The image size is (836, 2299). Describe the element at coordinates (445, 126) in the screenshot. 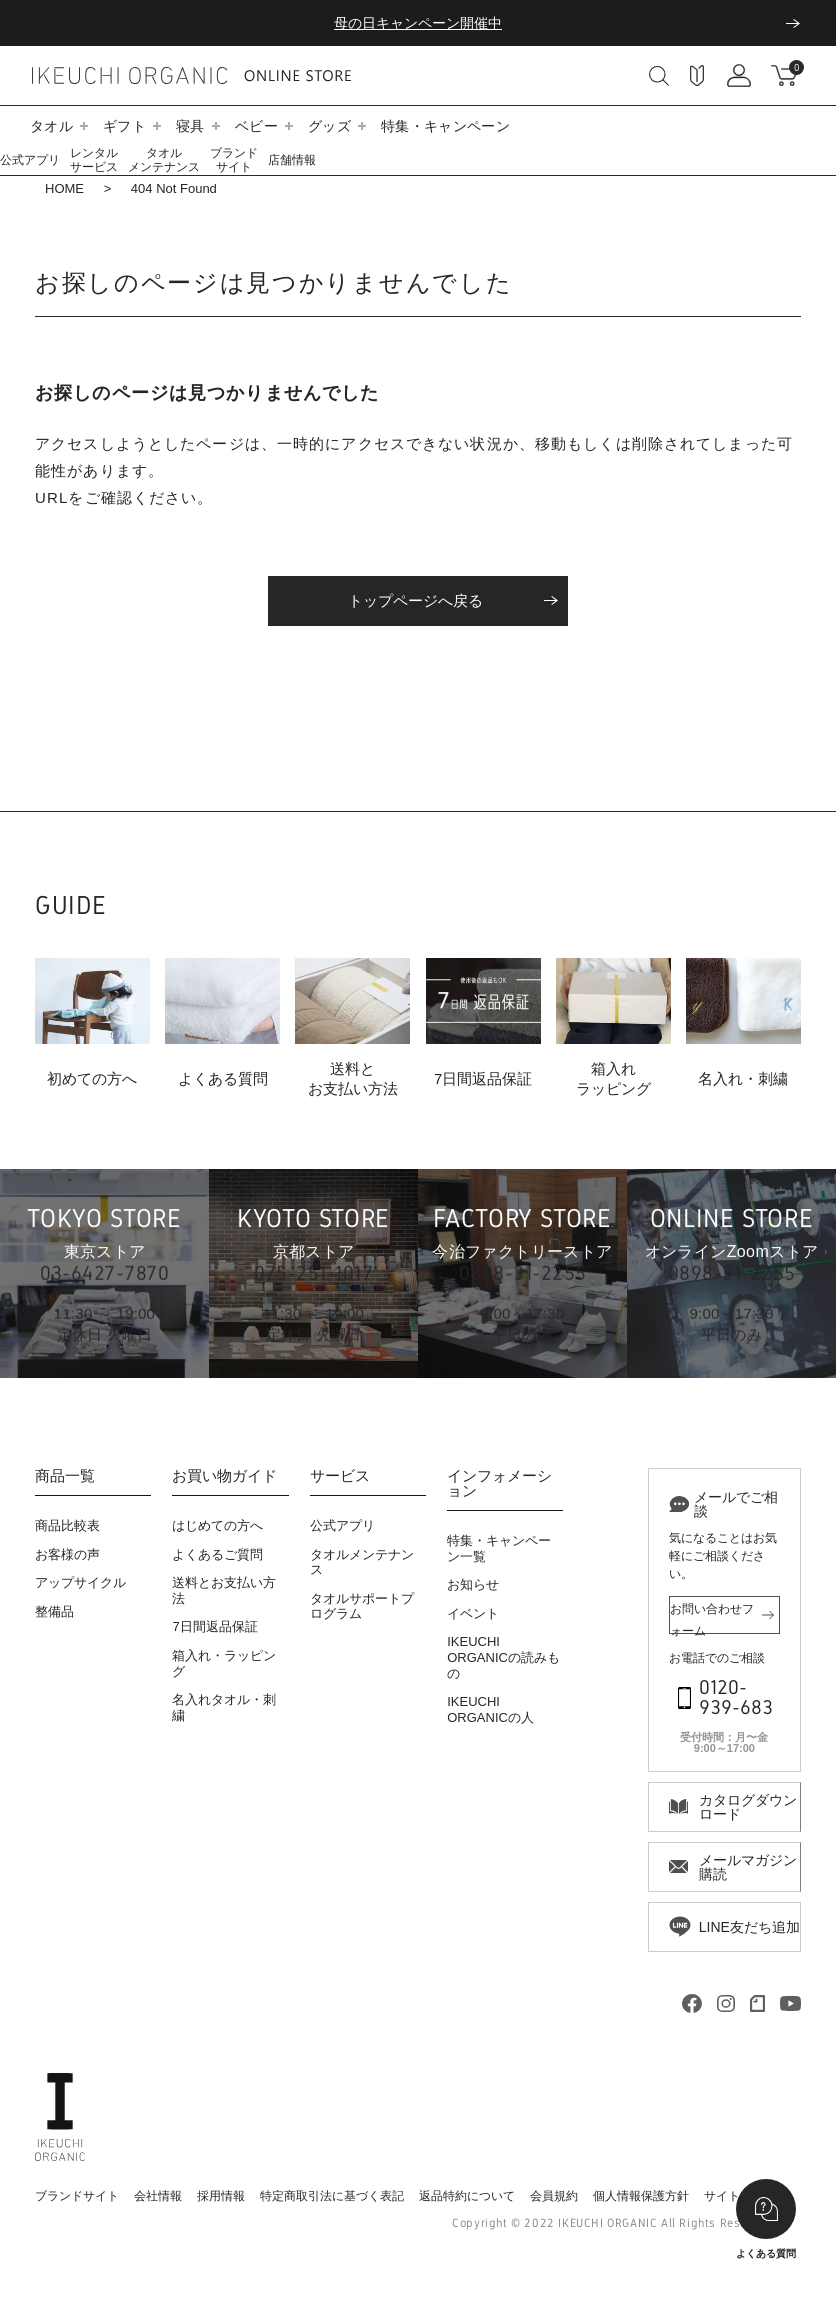

I see `特集・キャンペーン` at that location.